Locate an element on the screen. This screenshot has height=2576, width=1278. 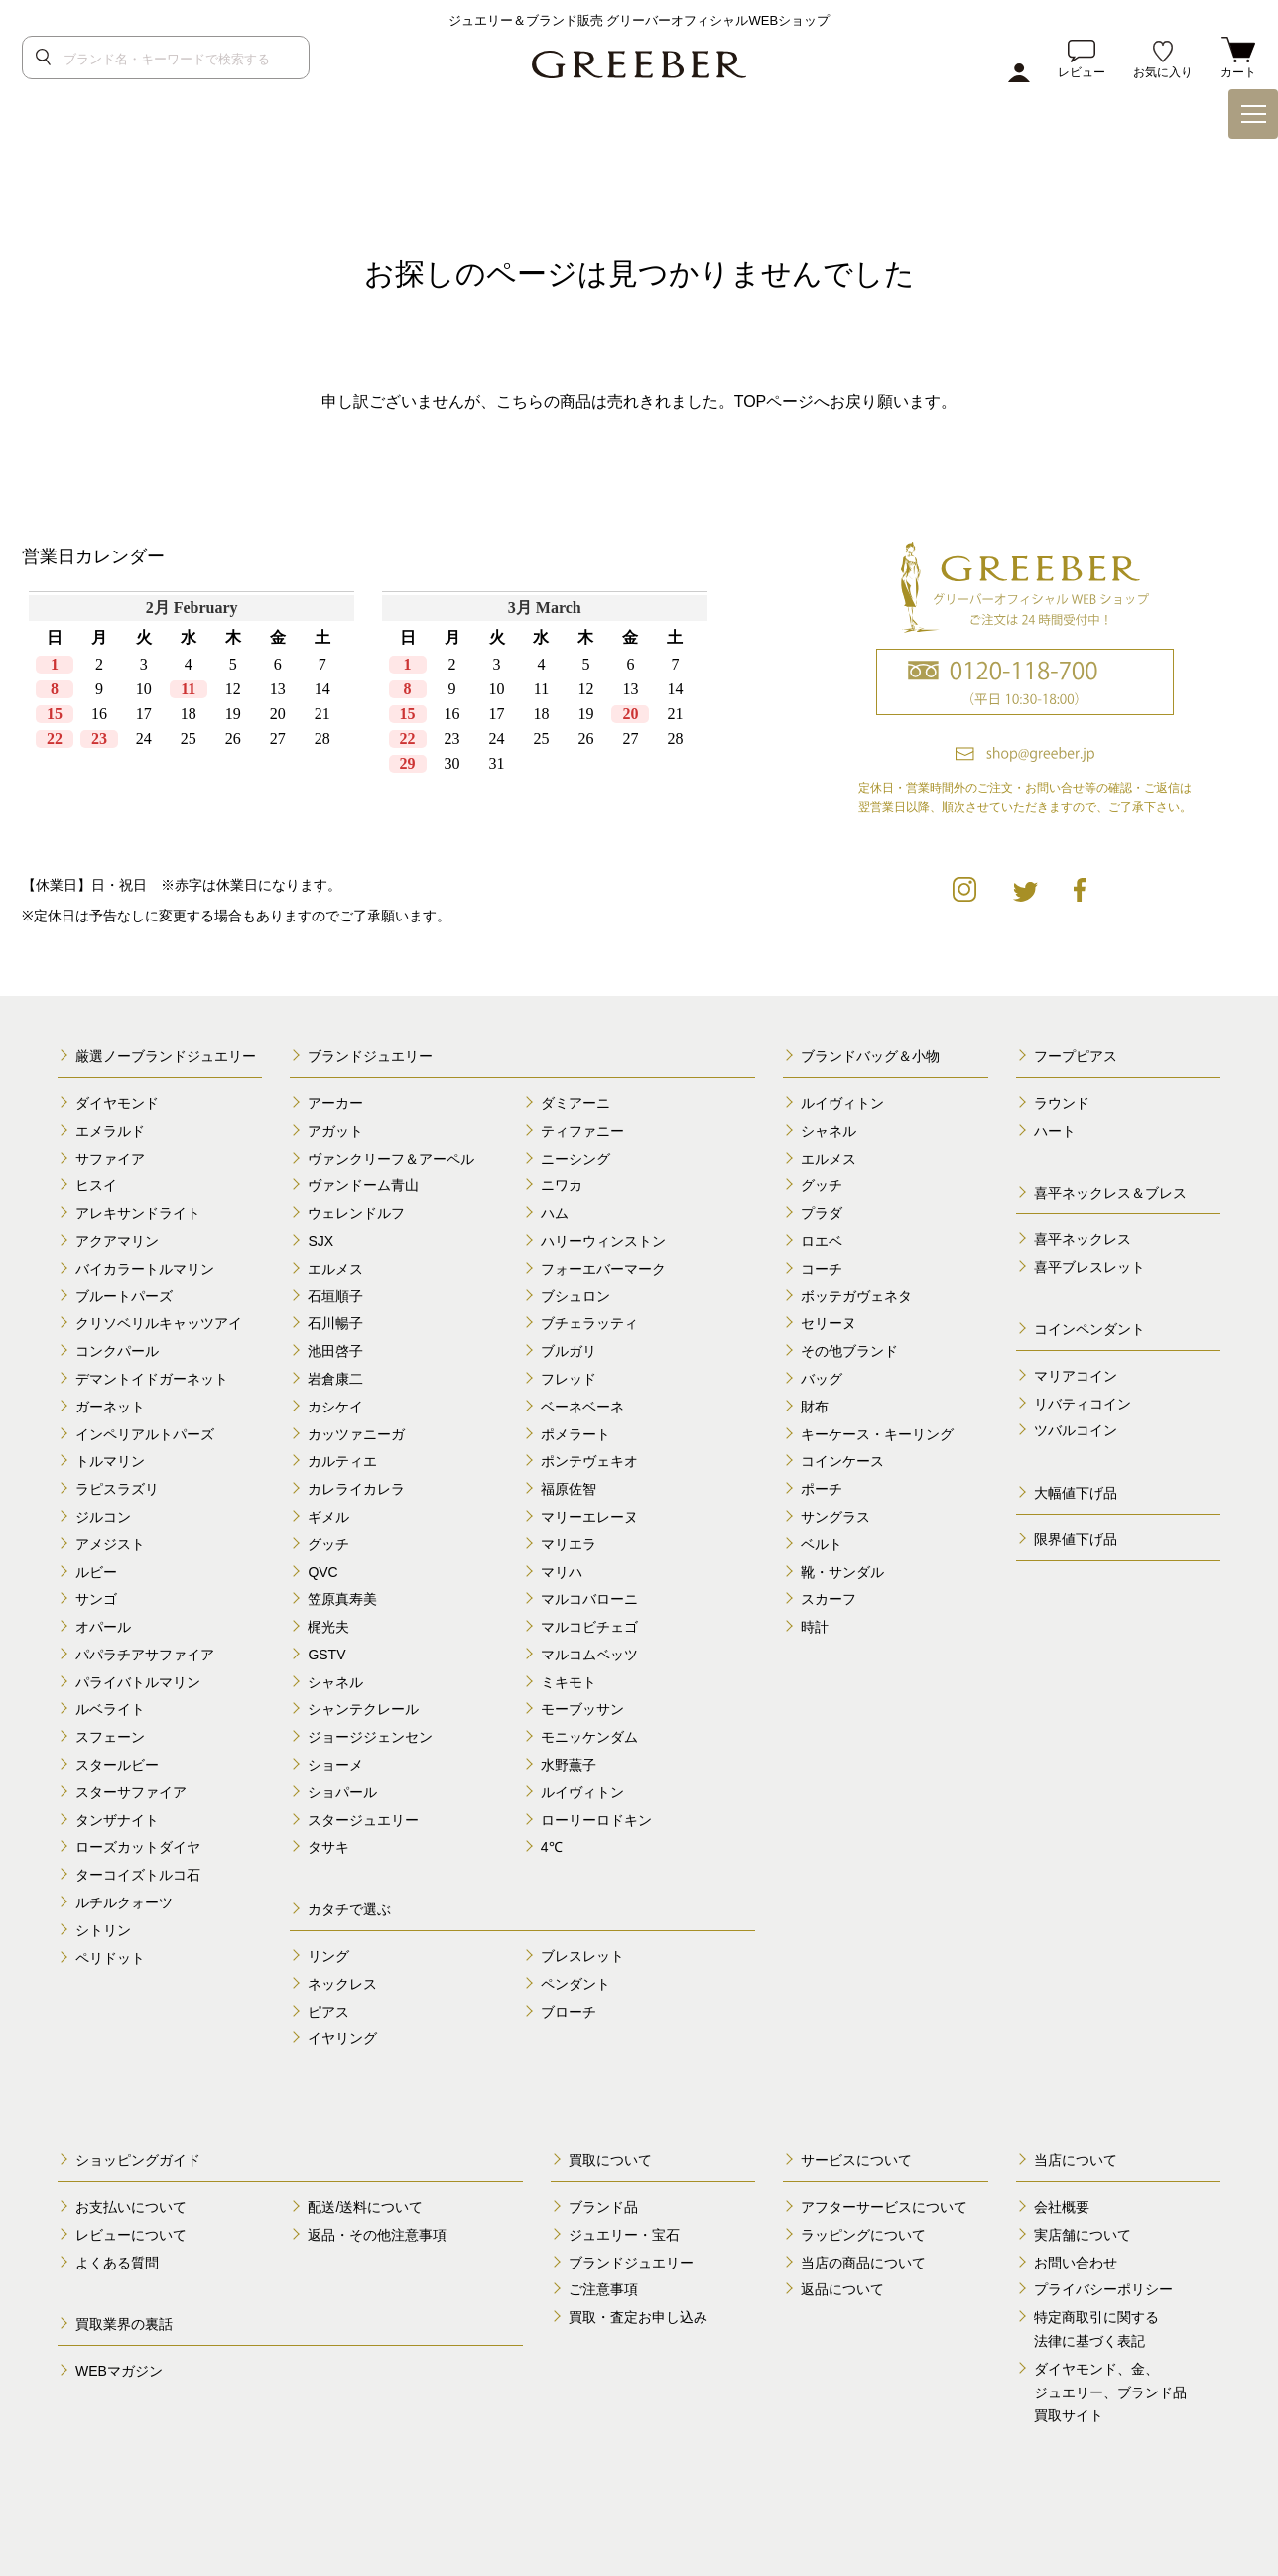
実店舗について is located at coordinates (1082, 2235).